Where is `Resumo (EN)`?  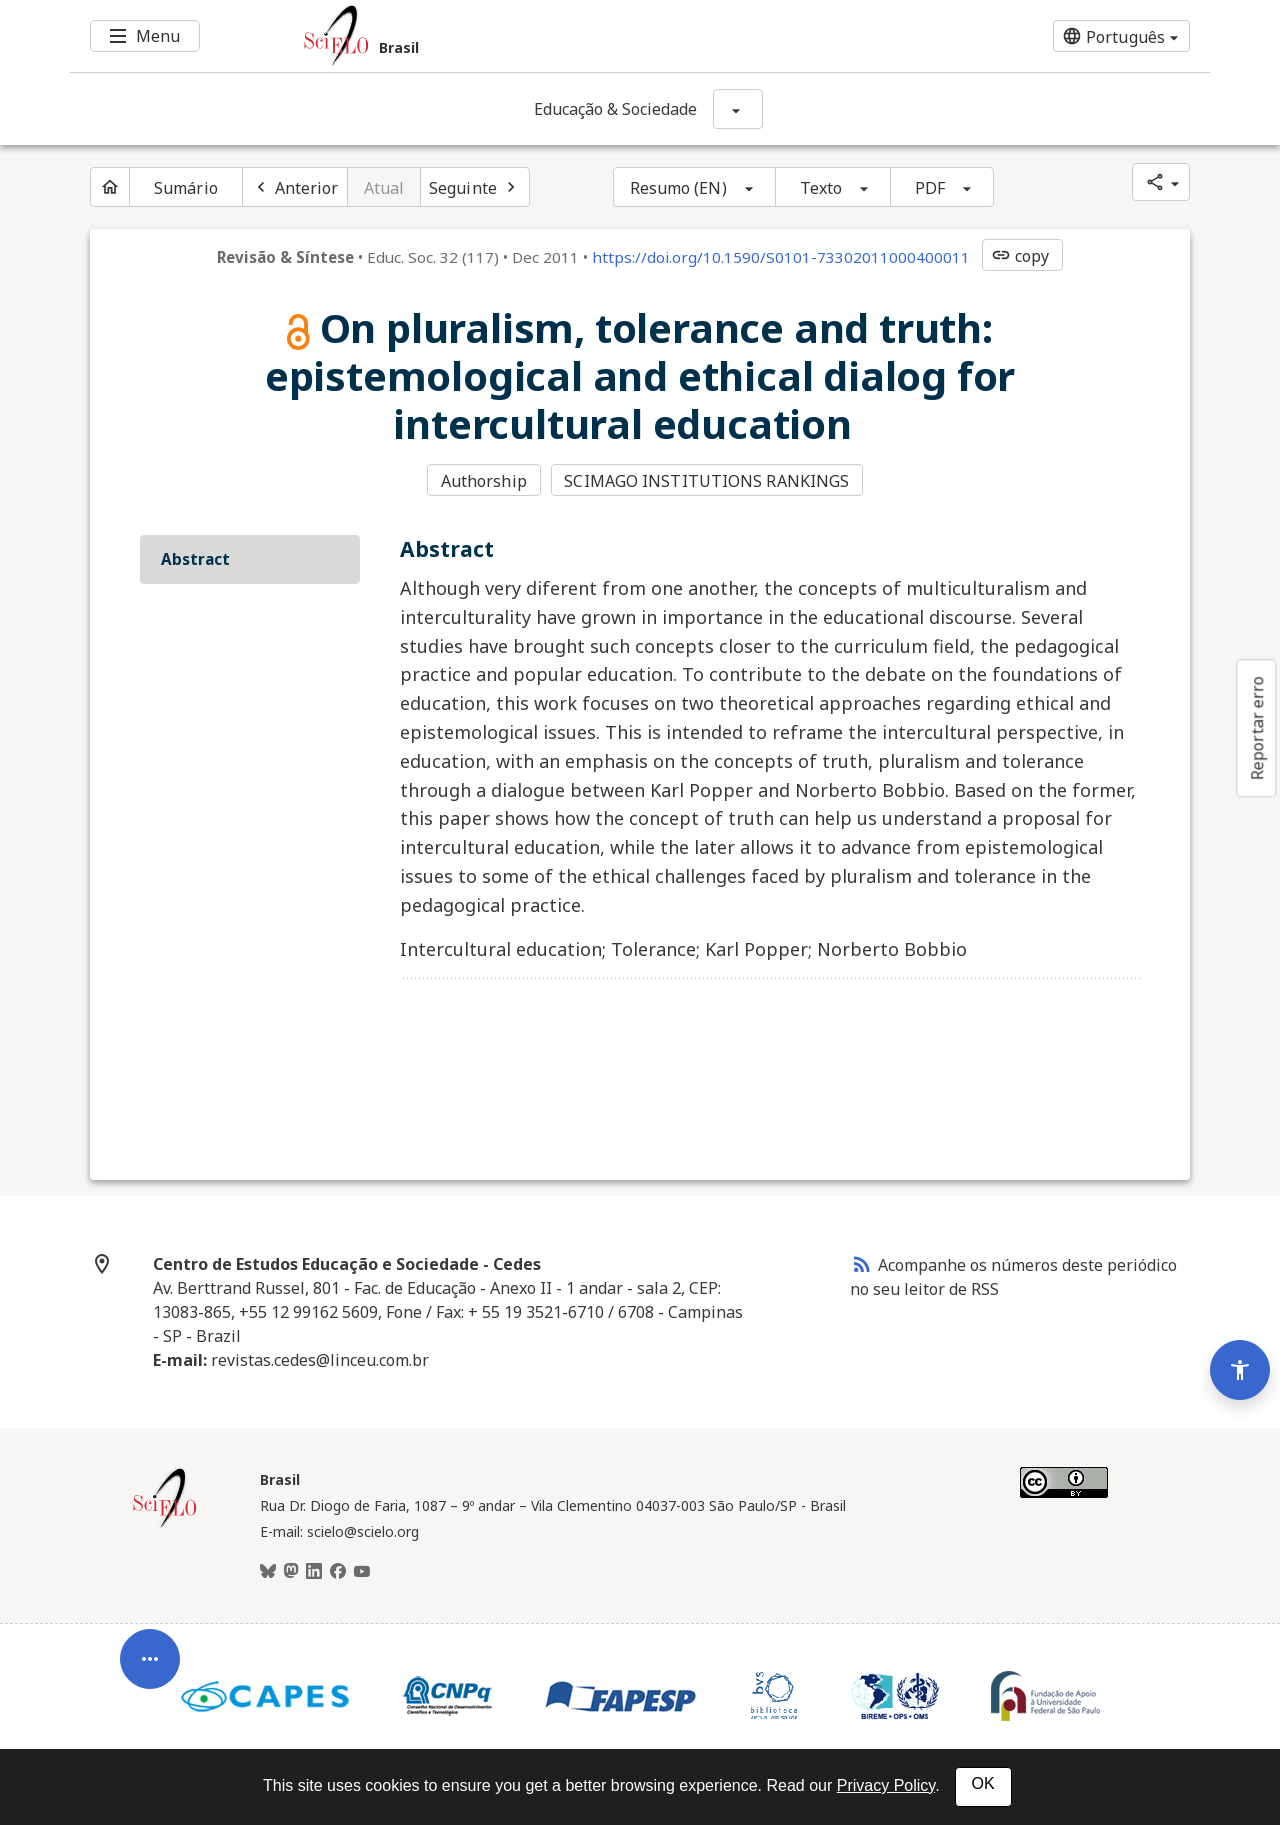 Resumo (EN) is located at coordinates (678, 188).